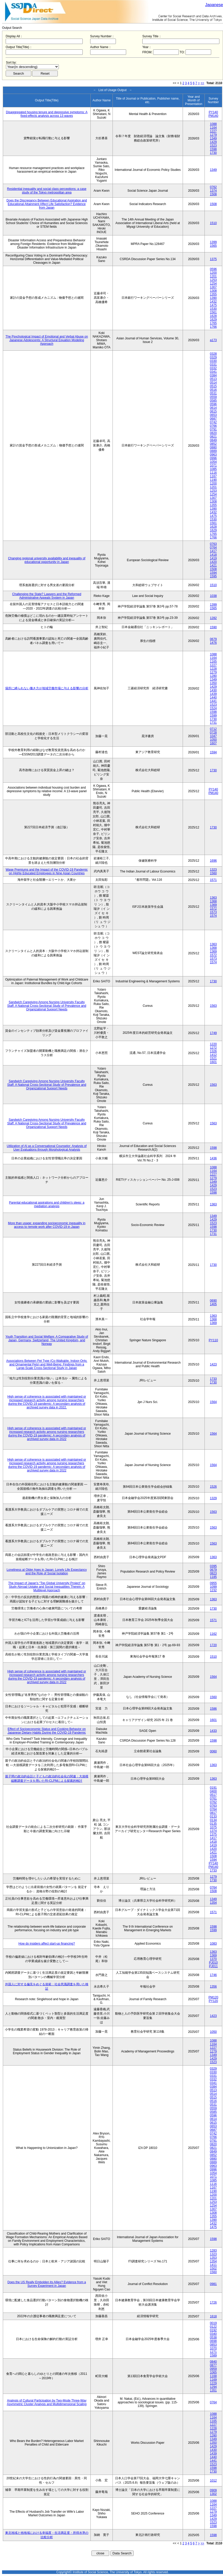 The width and height of the screenshot is (223, 2576). Describe the element at coordinates (213, 1577) in the screenshot. I see `1185` at that location.